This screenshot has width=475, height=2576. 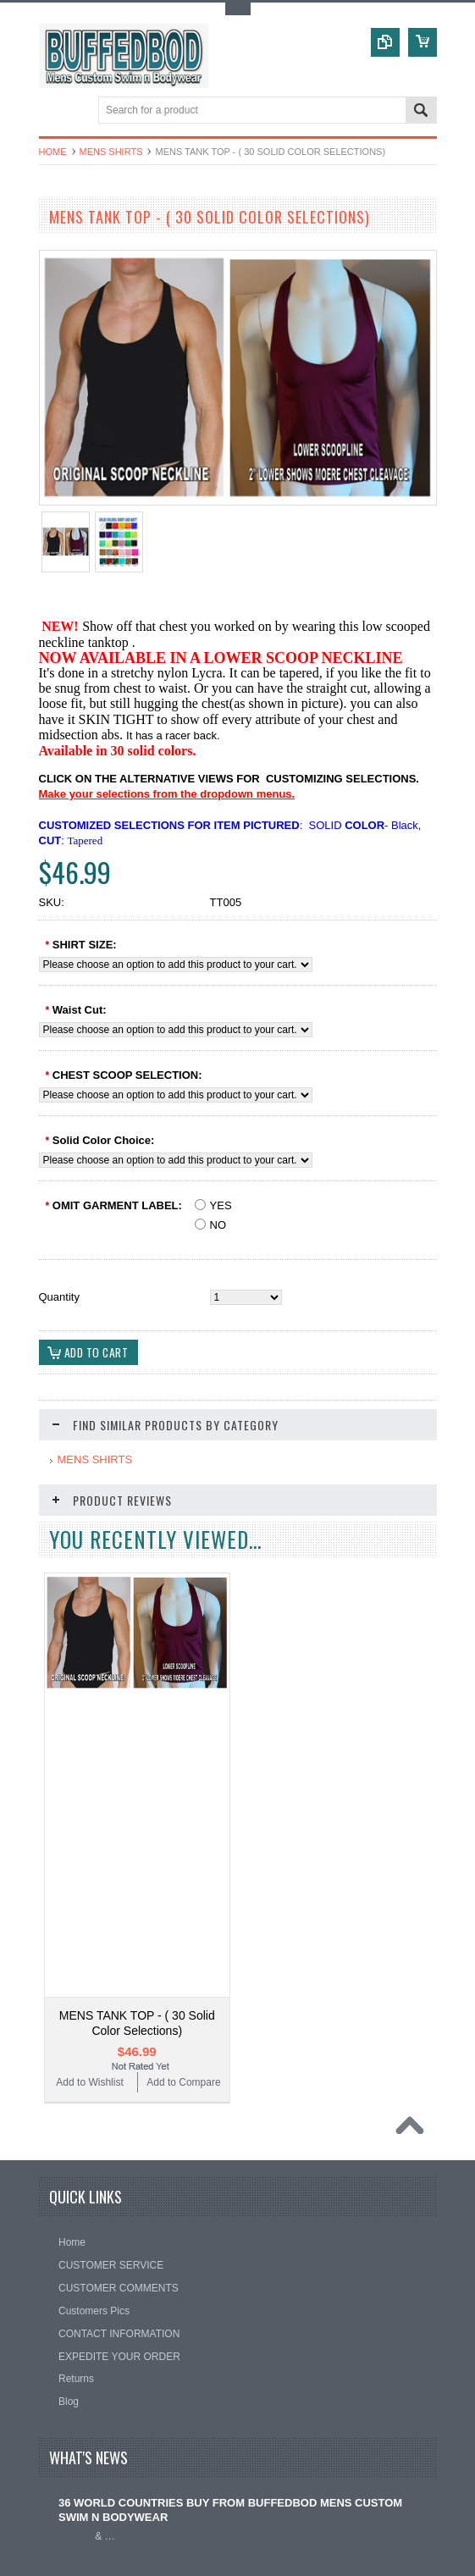 I want to click on MENS SHIRTS, so click(x=111, y=151).